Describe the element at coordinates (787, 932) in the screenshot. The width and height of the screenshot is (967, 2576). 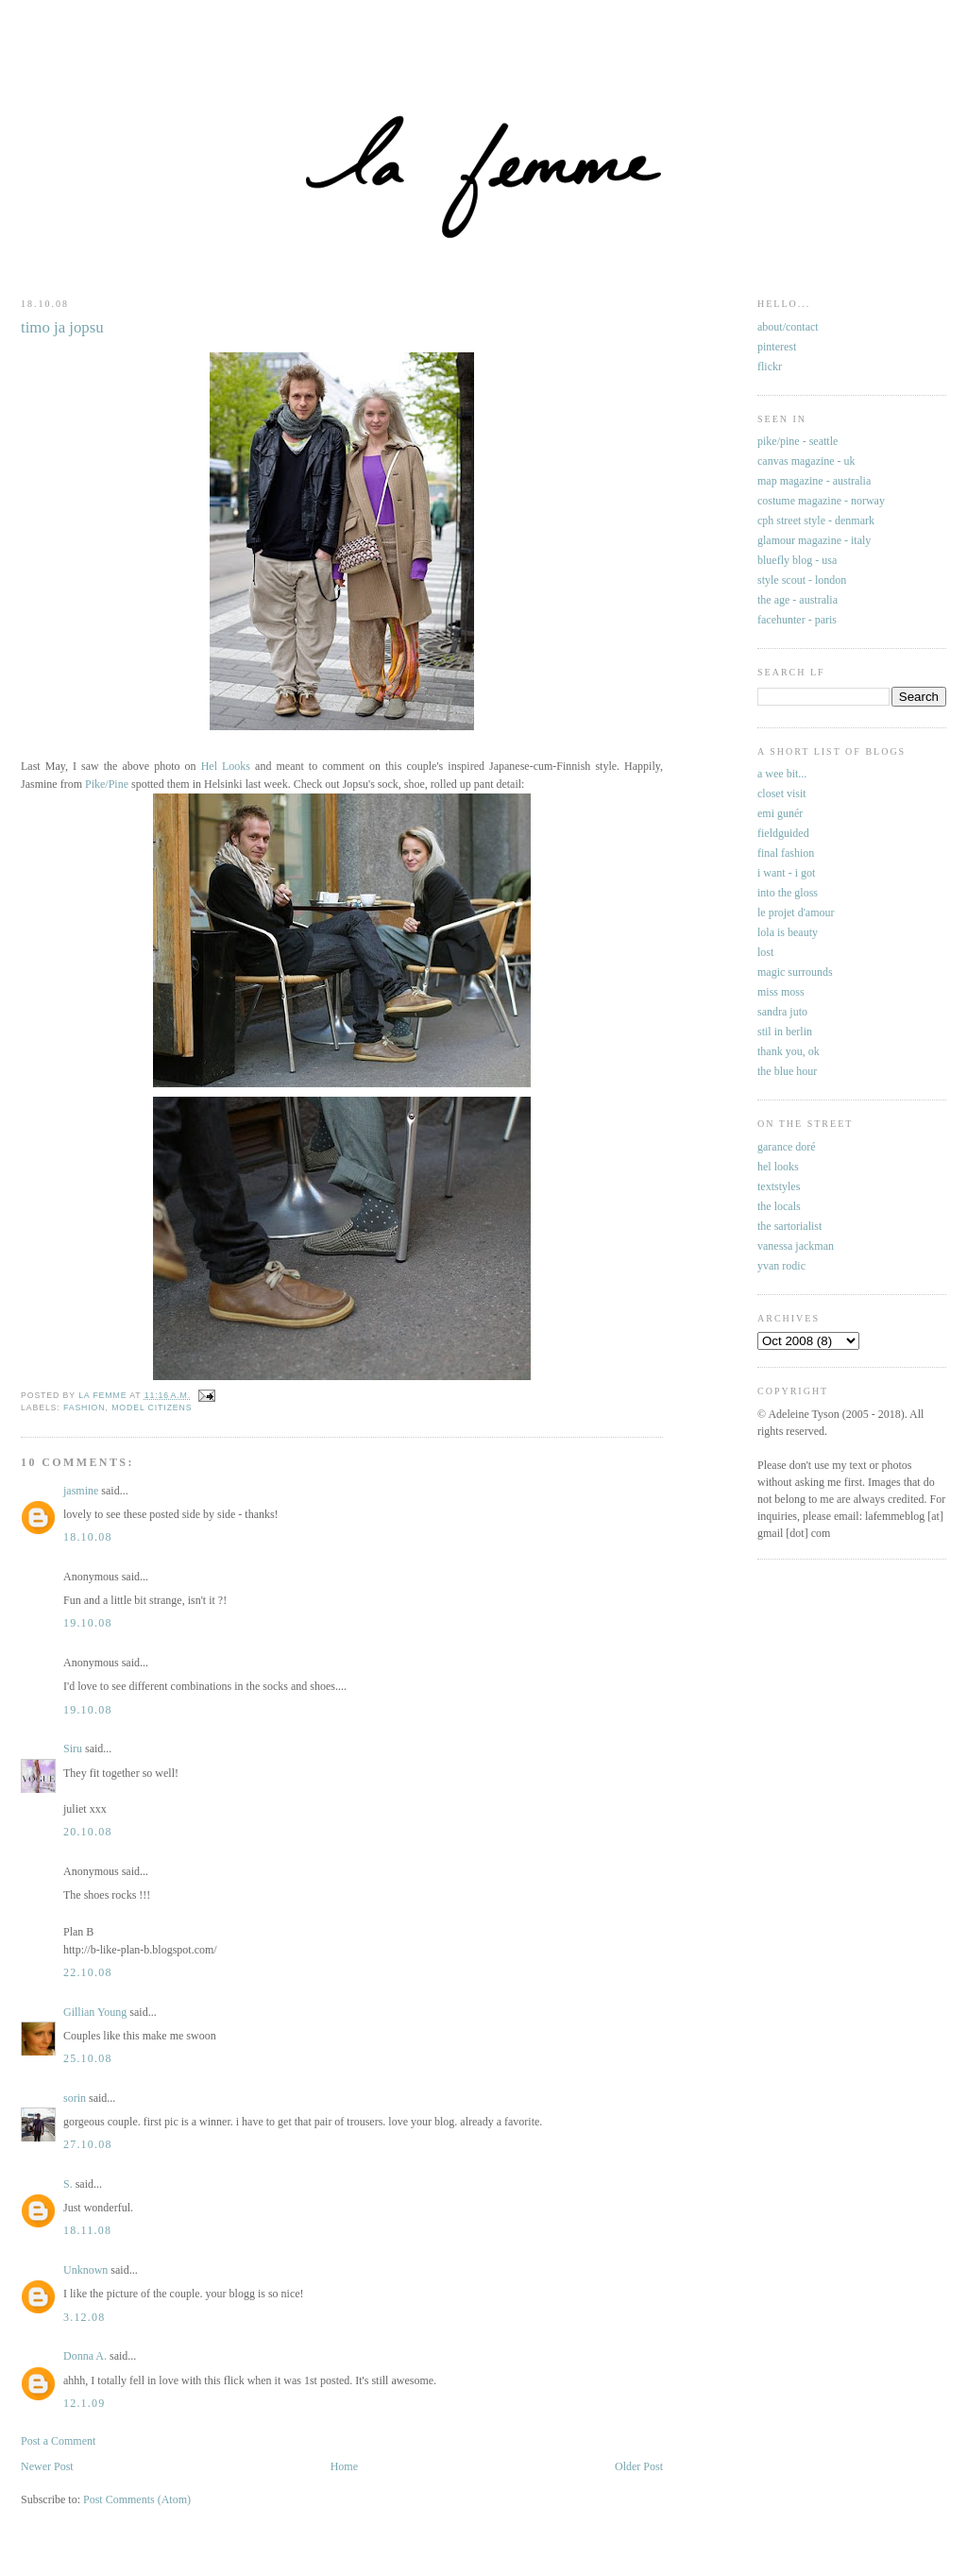
I see `lola is beauty` at that location.